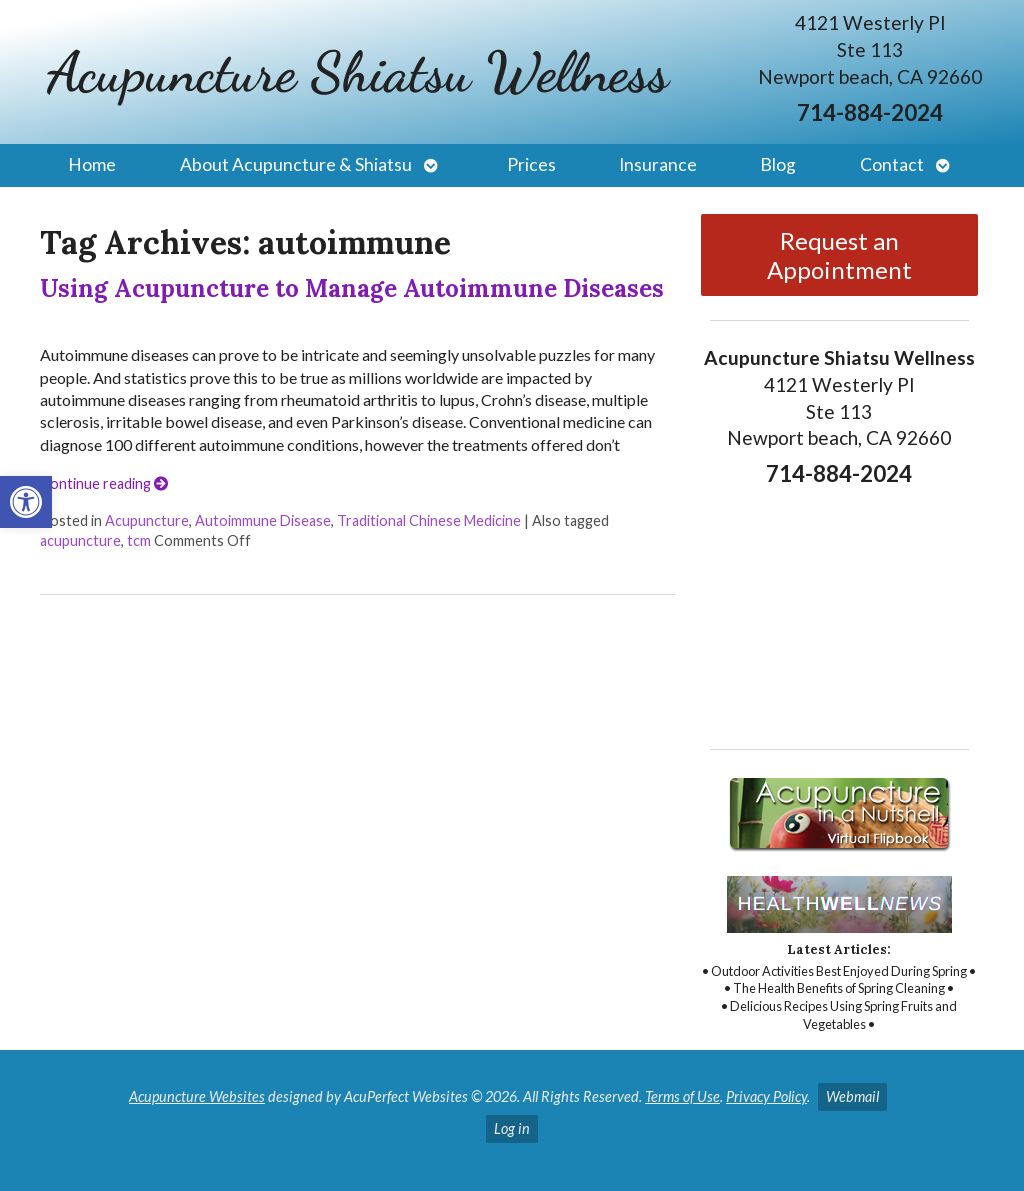 This screenshot has height=1191, width=1024. Describe the element at coordinates (531, 164) in the screenshot. I see `Prices [link]` at that location.